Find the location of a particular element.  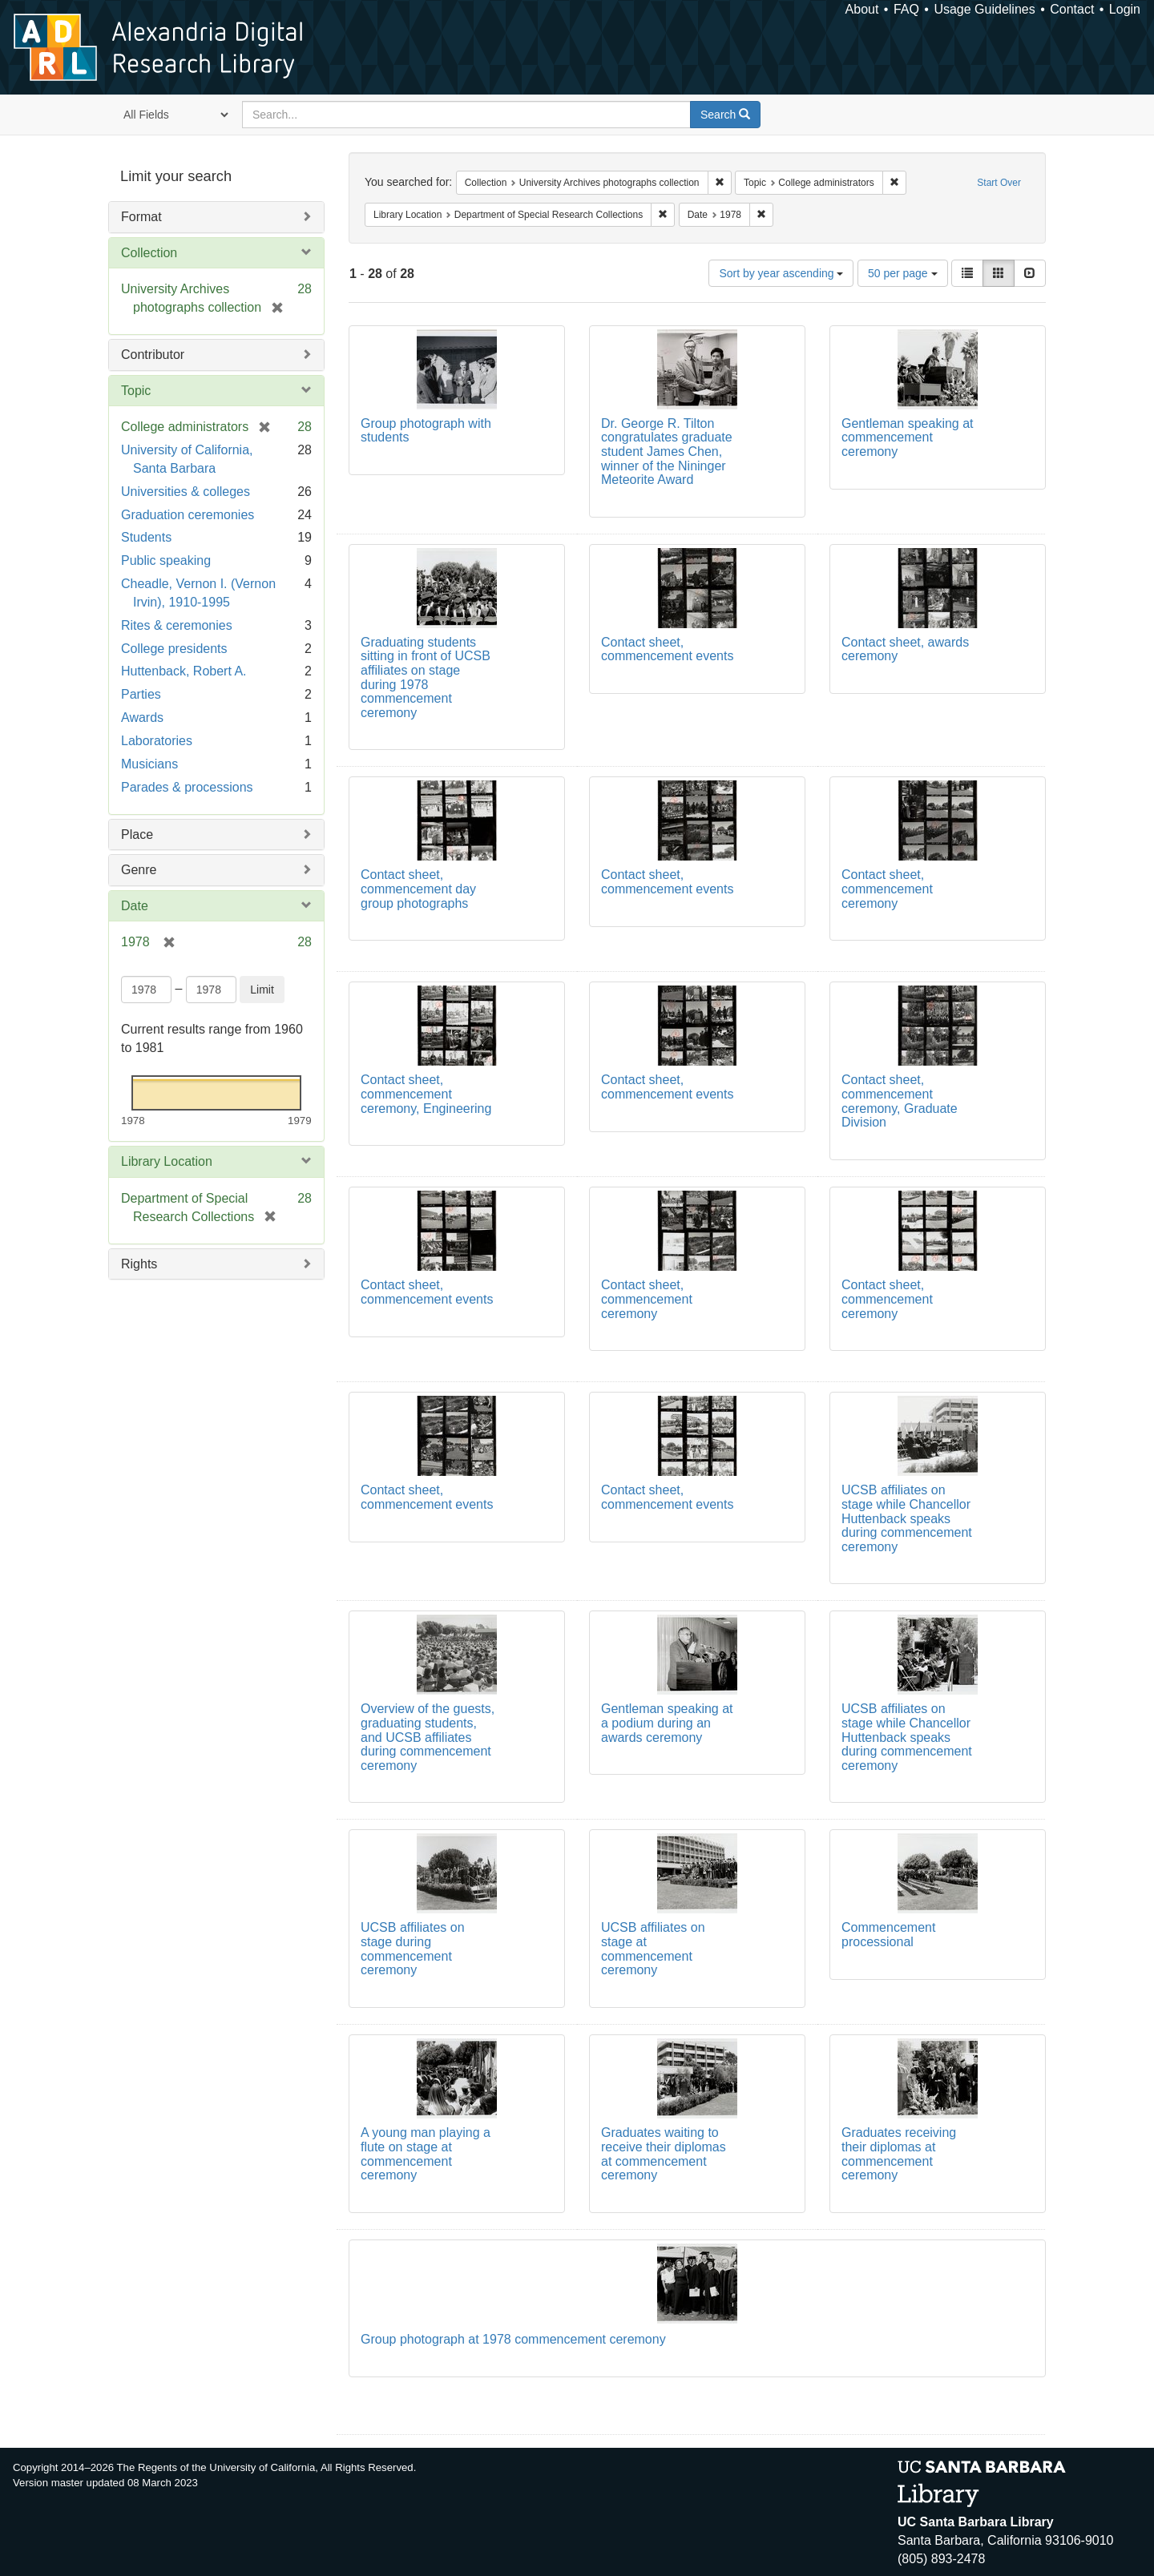

Contact sheet, commencement day group photographs is located at coordinates (418, 888).